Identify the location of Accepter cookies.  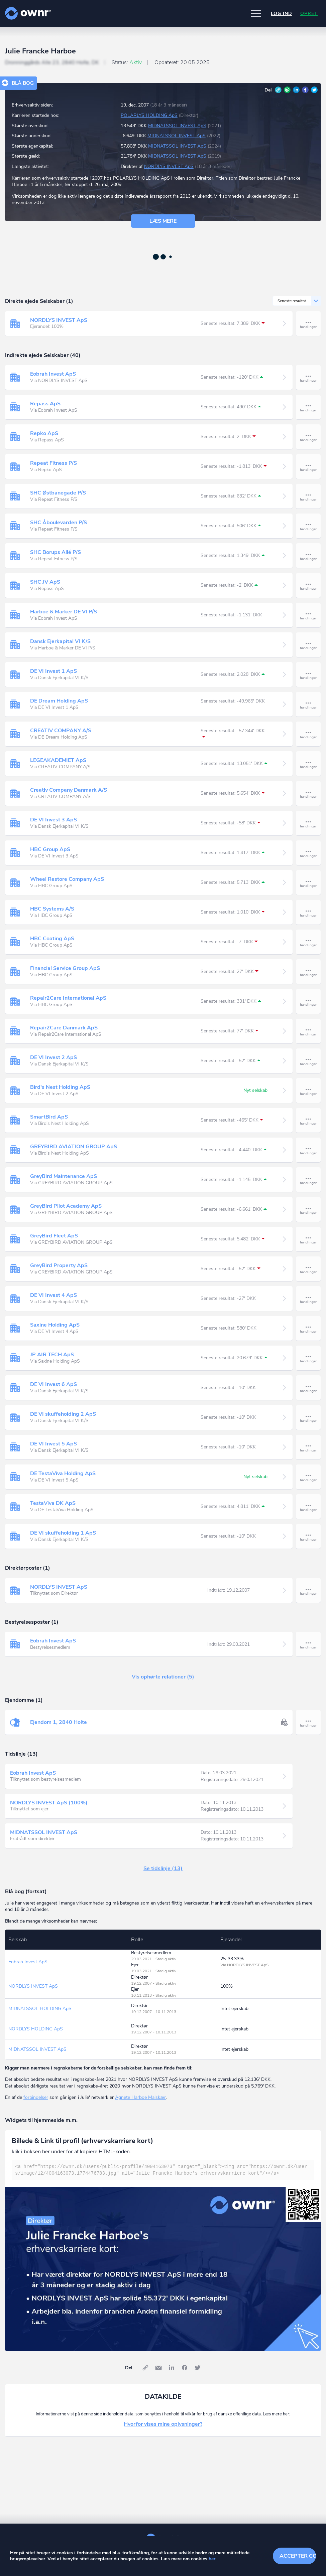
(298, 2556).